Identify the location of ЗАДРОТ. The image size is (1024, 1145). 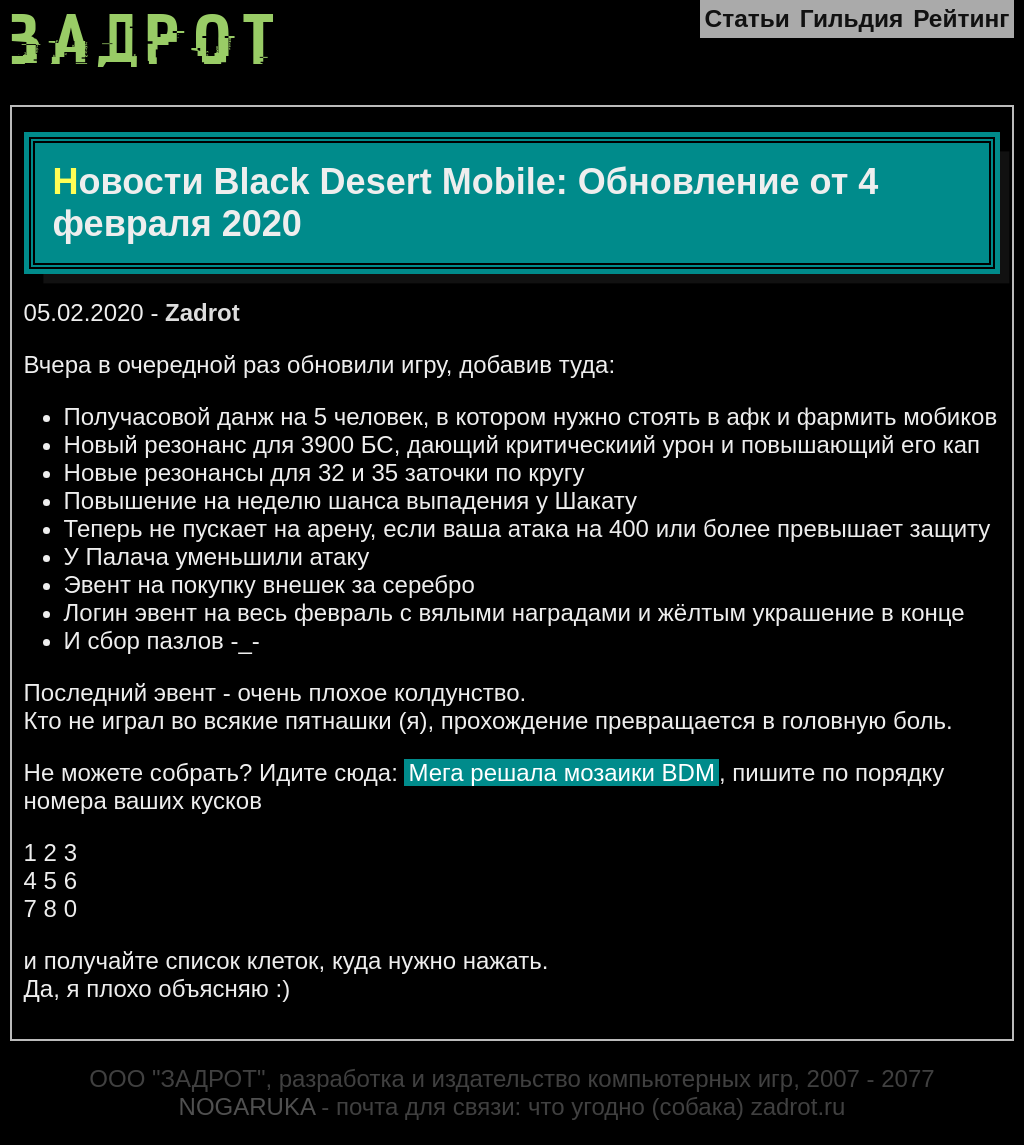
(147, 40).